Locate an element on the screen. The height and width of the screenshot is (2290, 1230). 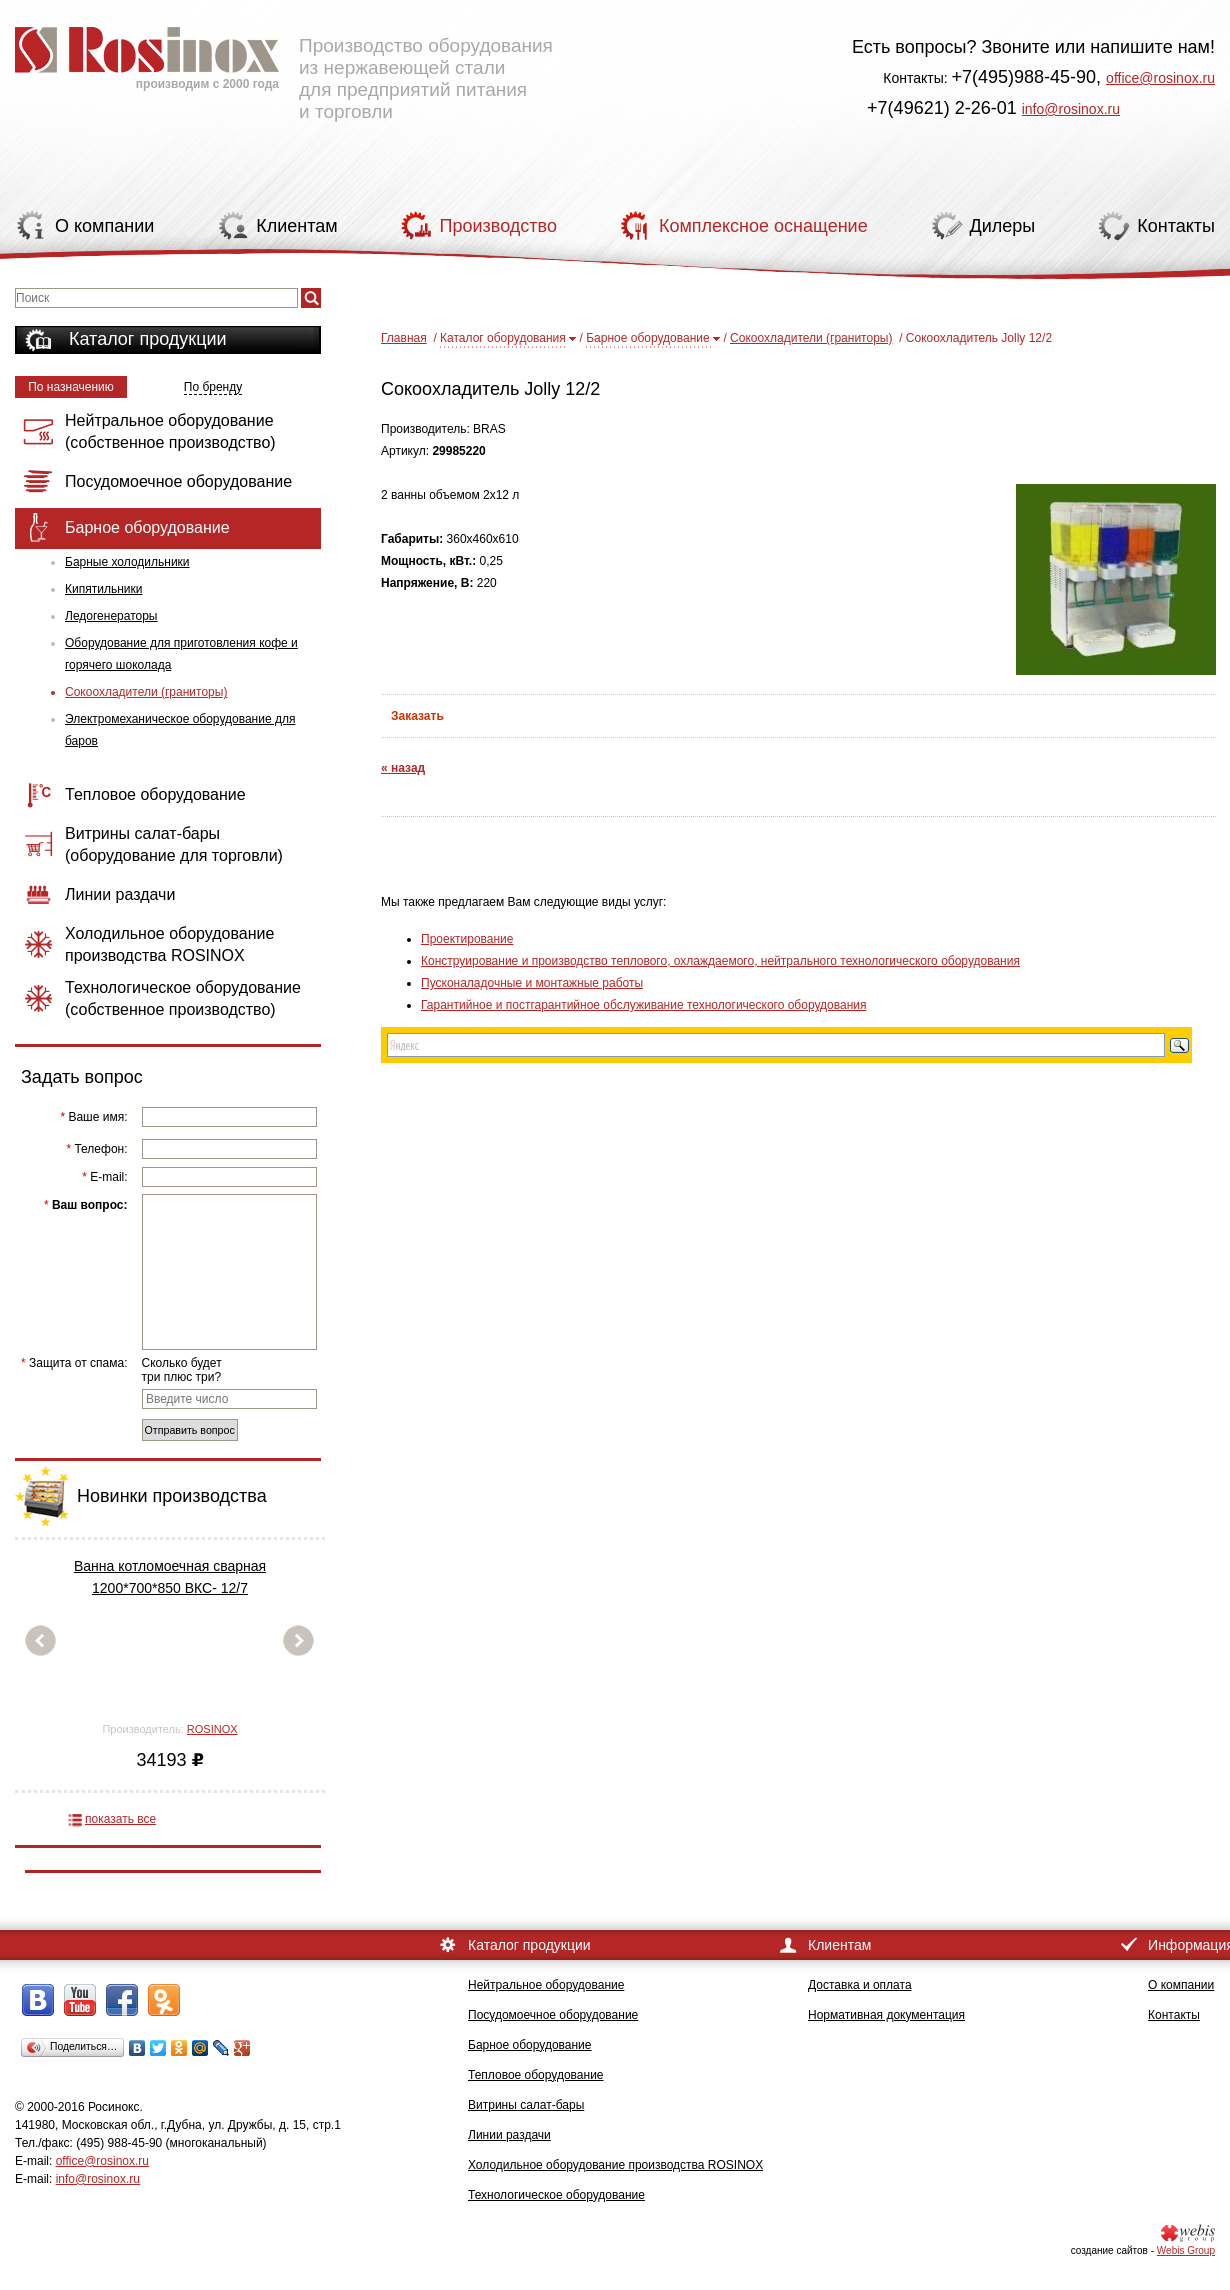
Пусконаладочные и монтажные работы is located at coordinates (532, 983).